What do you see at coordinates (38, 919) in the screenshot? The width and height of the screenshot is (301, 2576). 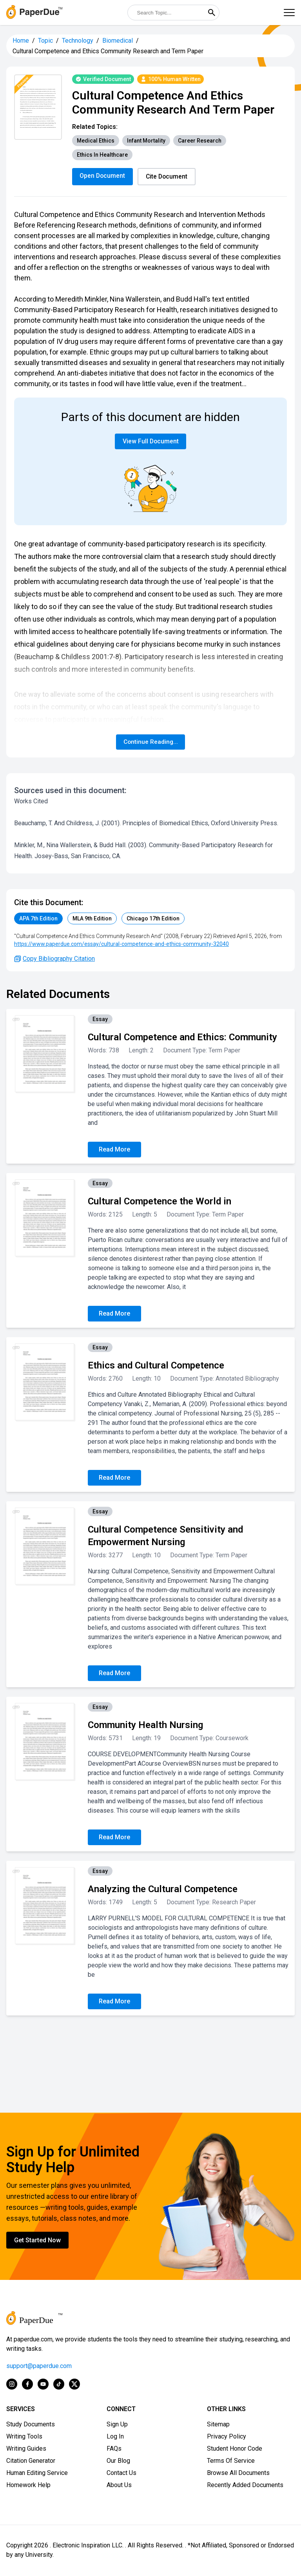 I see `APA 7th Edition` at bounding box center [38, 919].